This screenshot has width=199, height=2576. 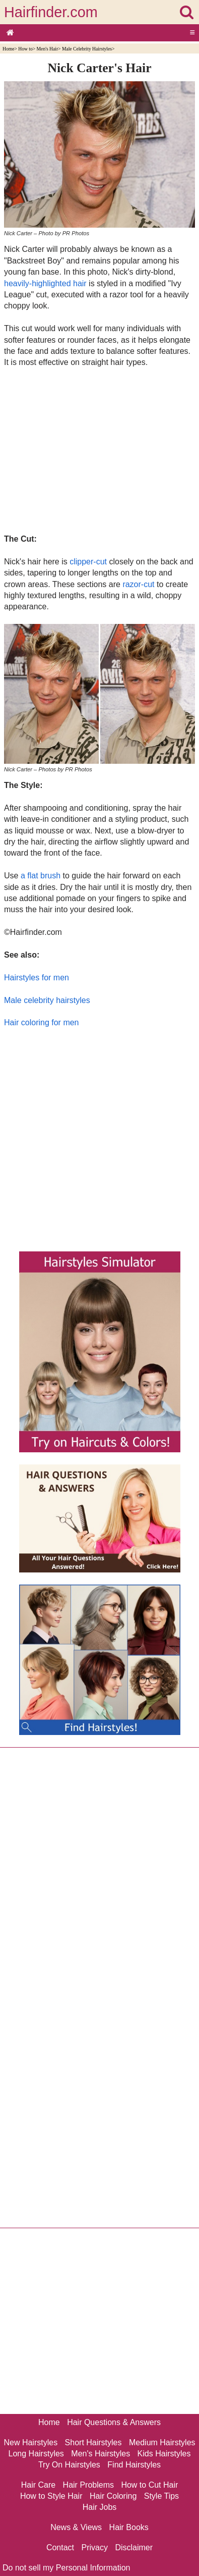 What do you see at coordinates (36, 2453) in the screenshot?
I see `Long Hairstyles` at bounding box center [36, 2453].